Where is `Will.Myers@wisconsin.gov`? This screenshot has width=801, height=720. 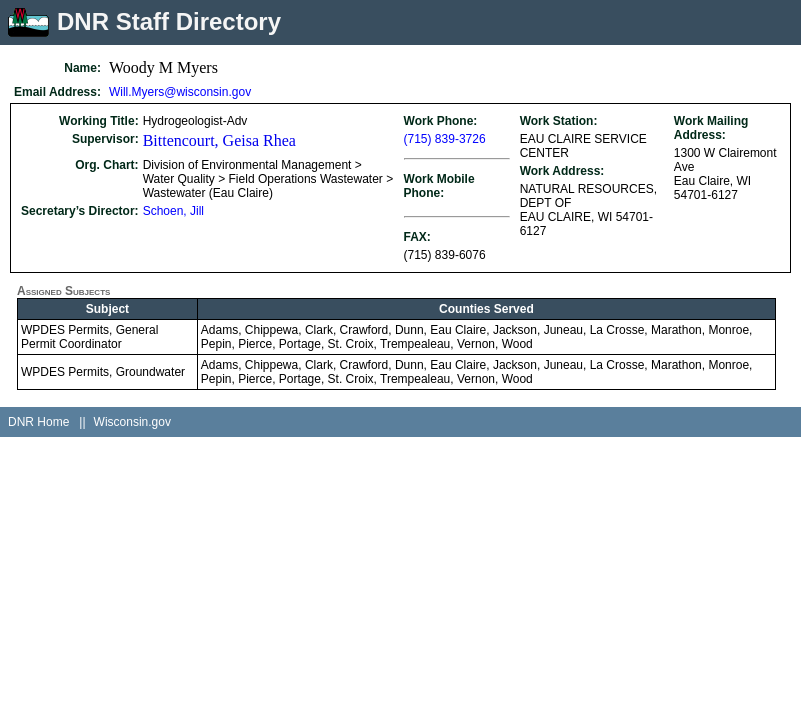 Will.Myers@wisconsin.gov is located at coordinates (180, 92).